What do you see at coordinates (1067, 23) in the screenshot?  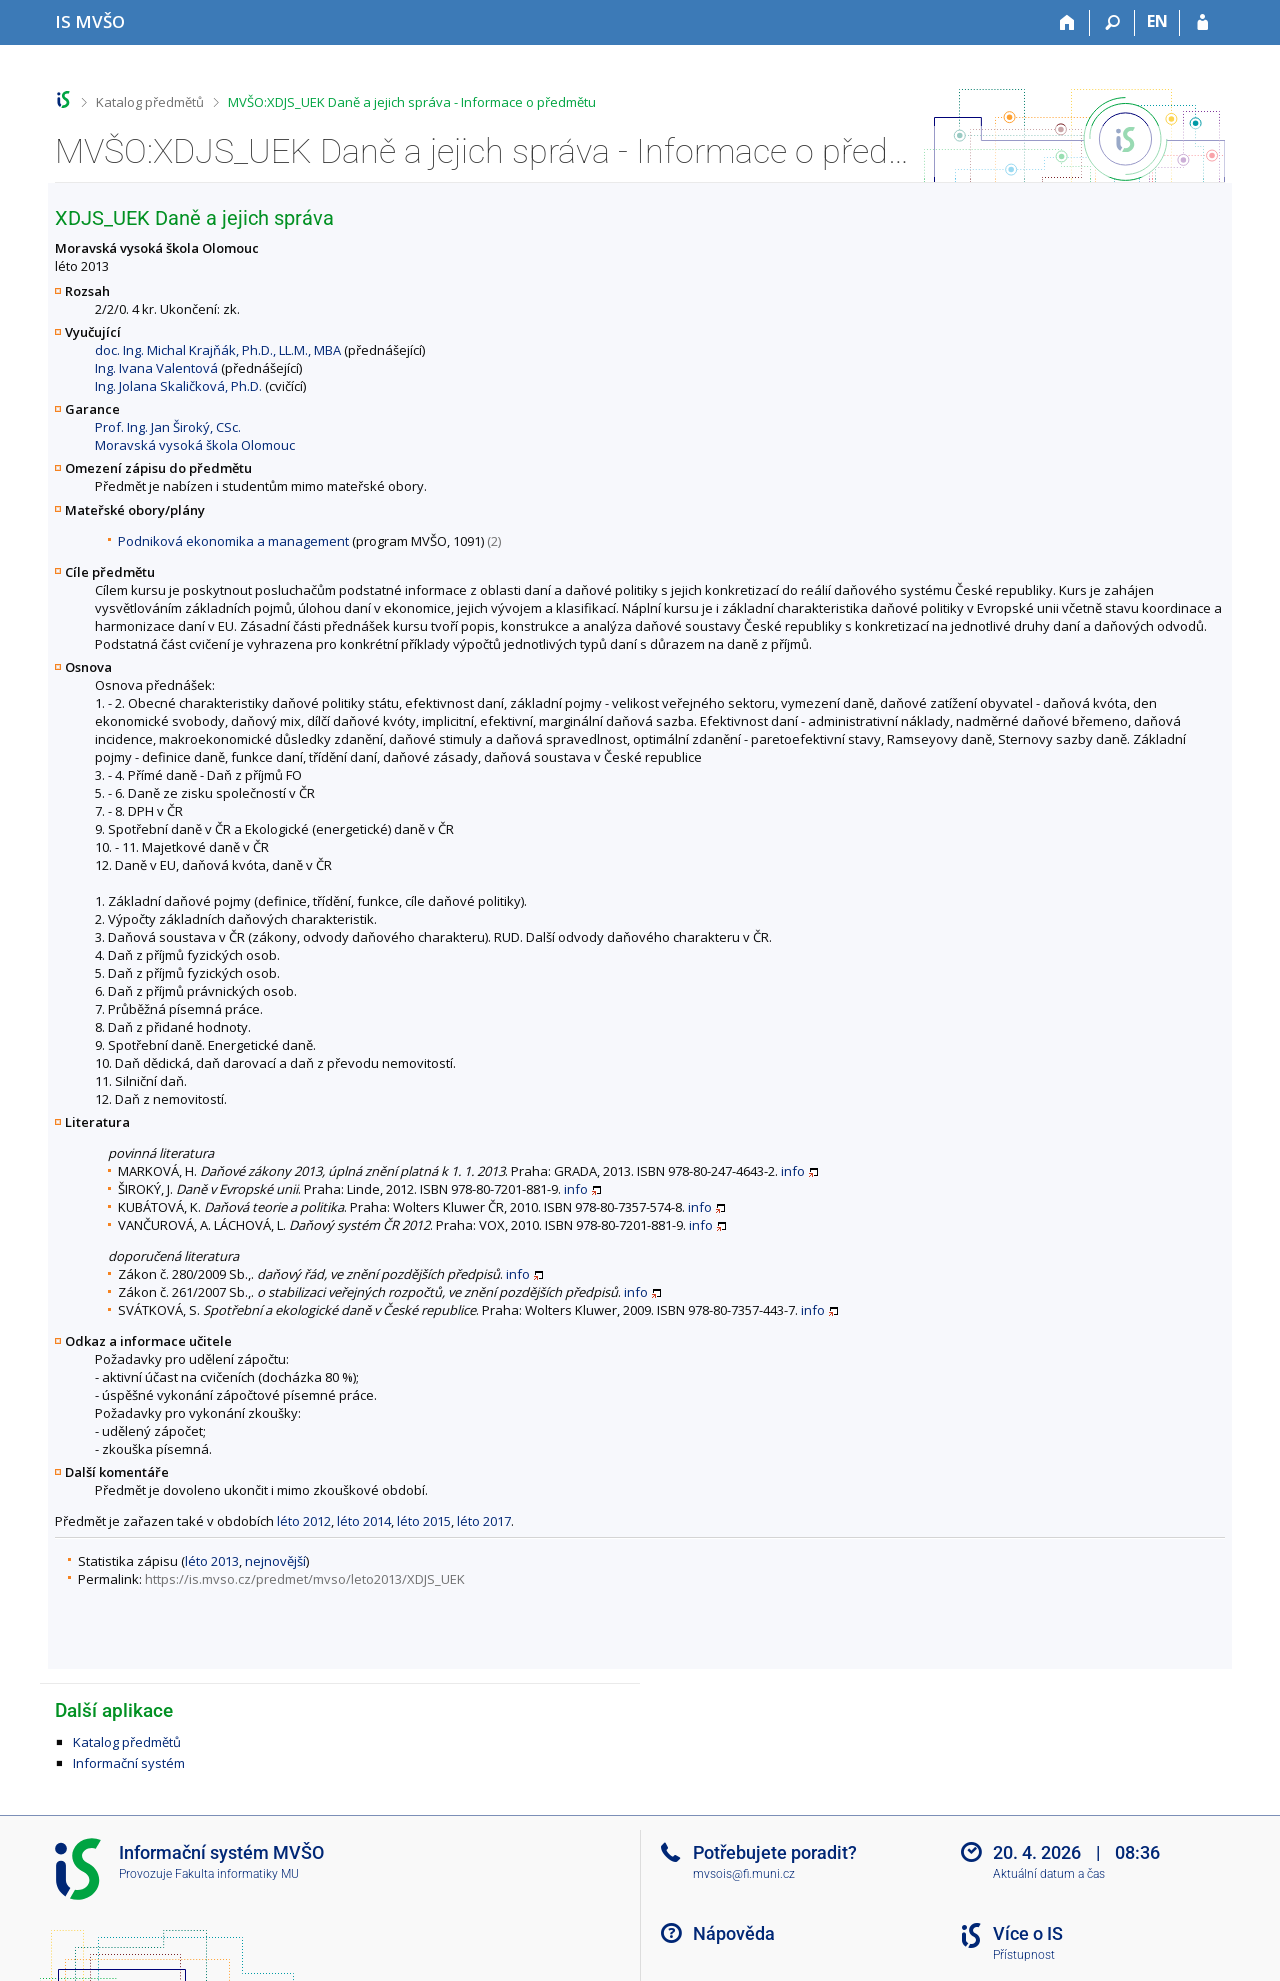 I see `[Domů]` at bounding box center [1067, 23].